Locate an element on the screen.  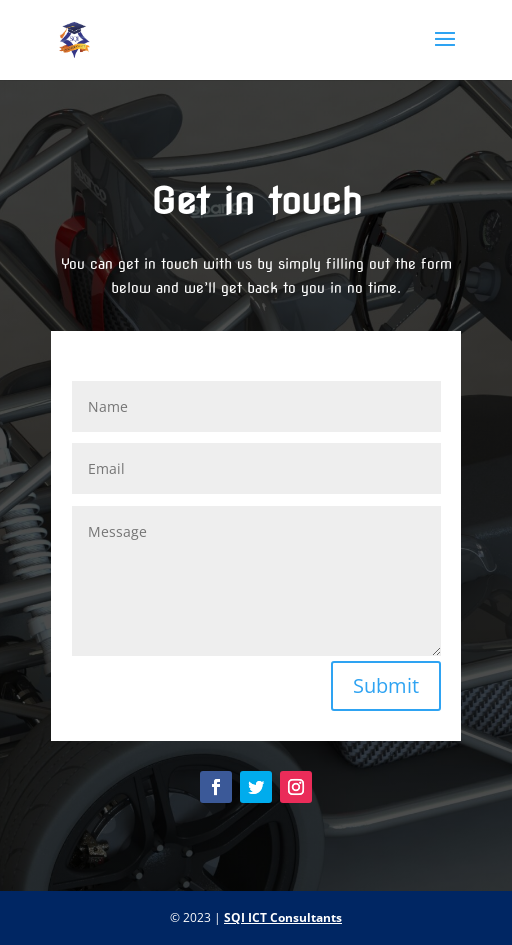
Submit is located at coordinates (386, 685).